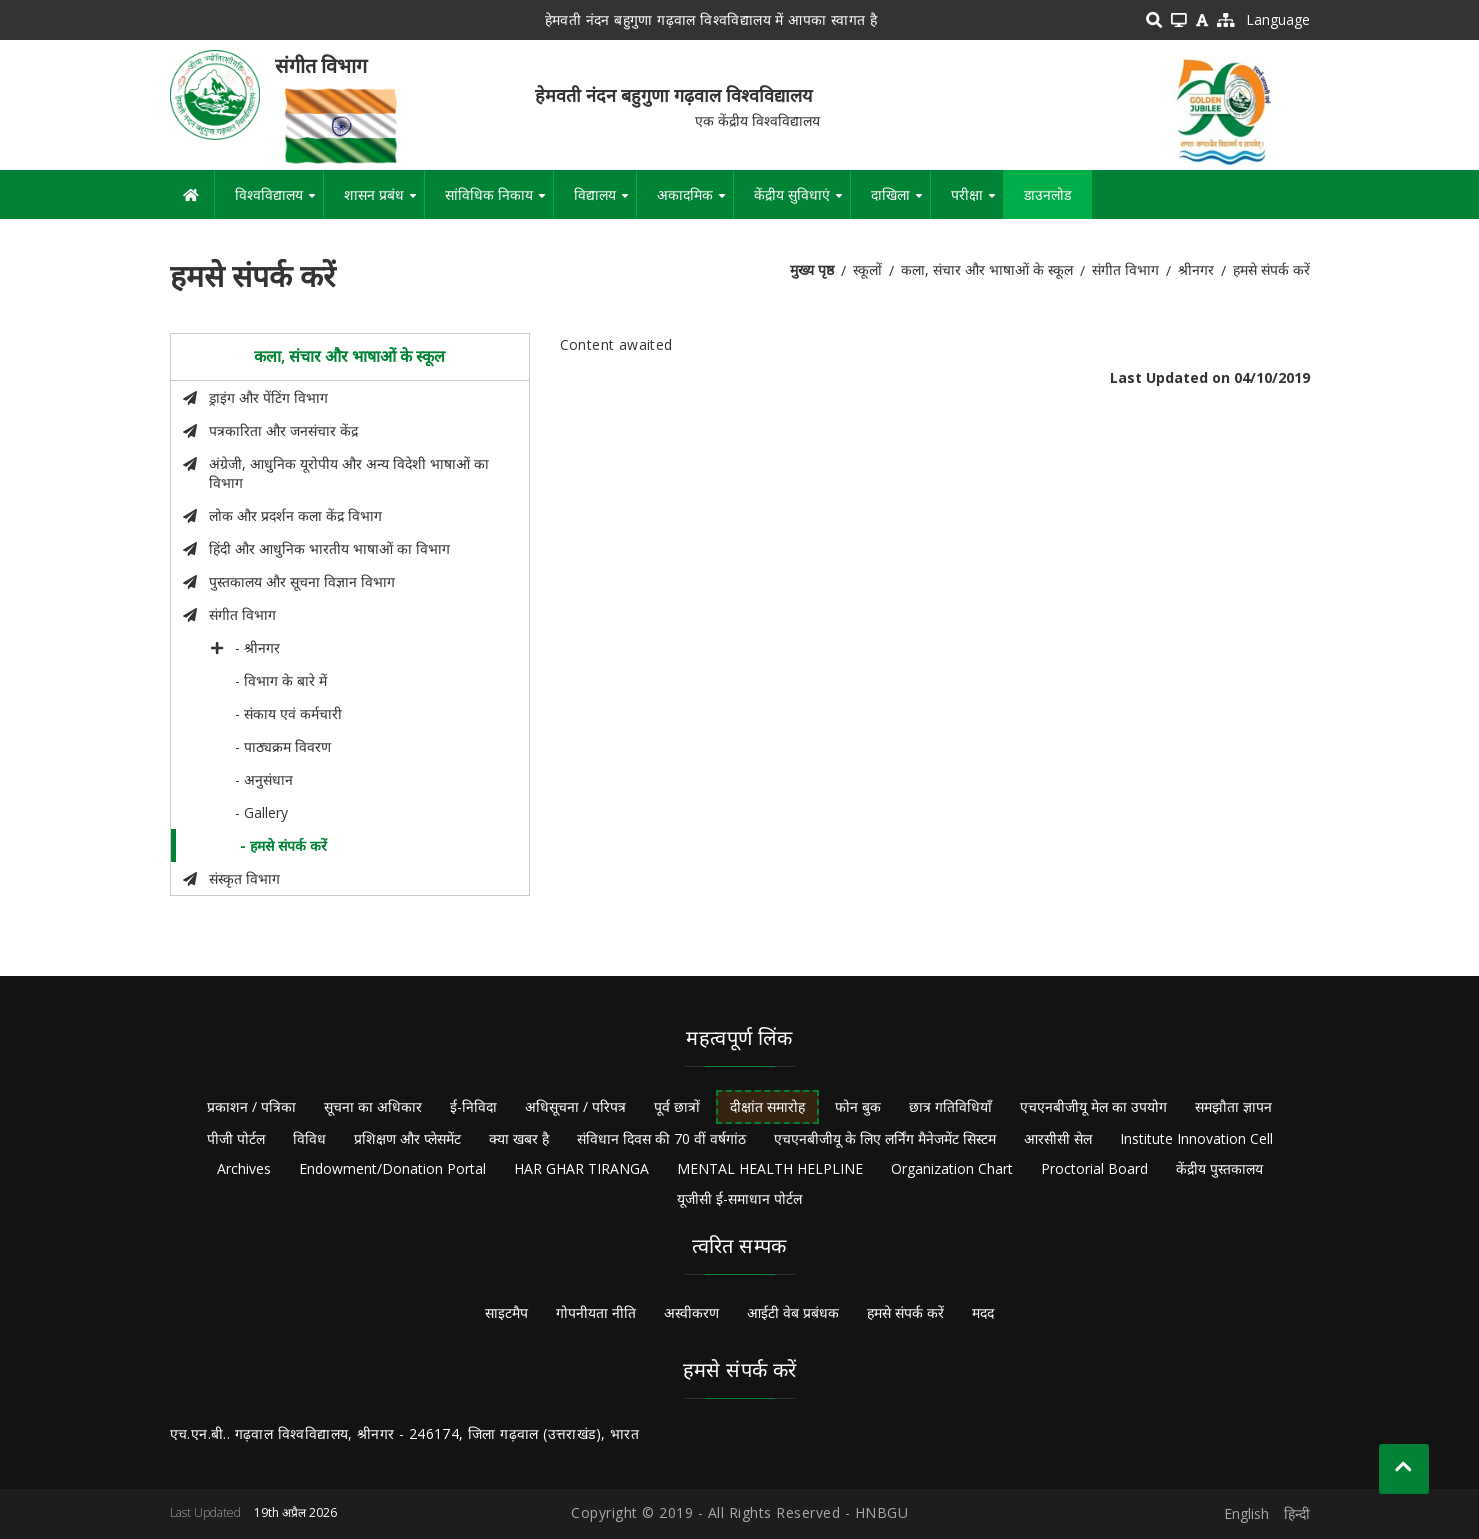 The width and height of the screenshot is (1479, 1539). What do you see at coordinates (581, 1168) in the screenshot?
I see `HAR GHAR TIRANGA` at bounding box center [581, 1168].